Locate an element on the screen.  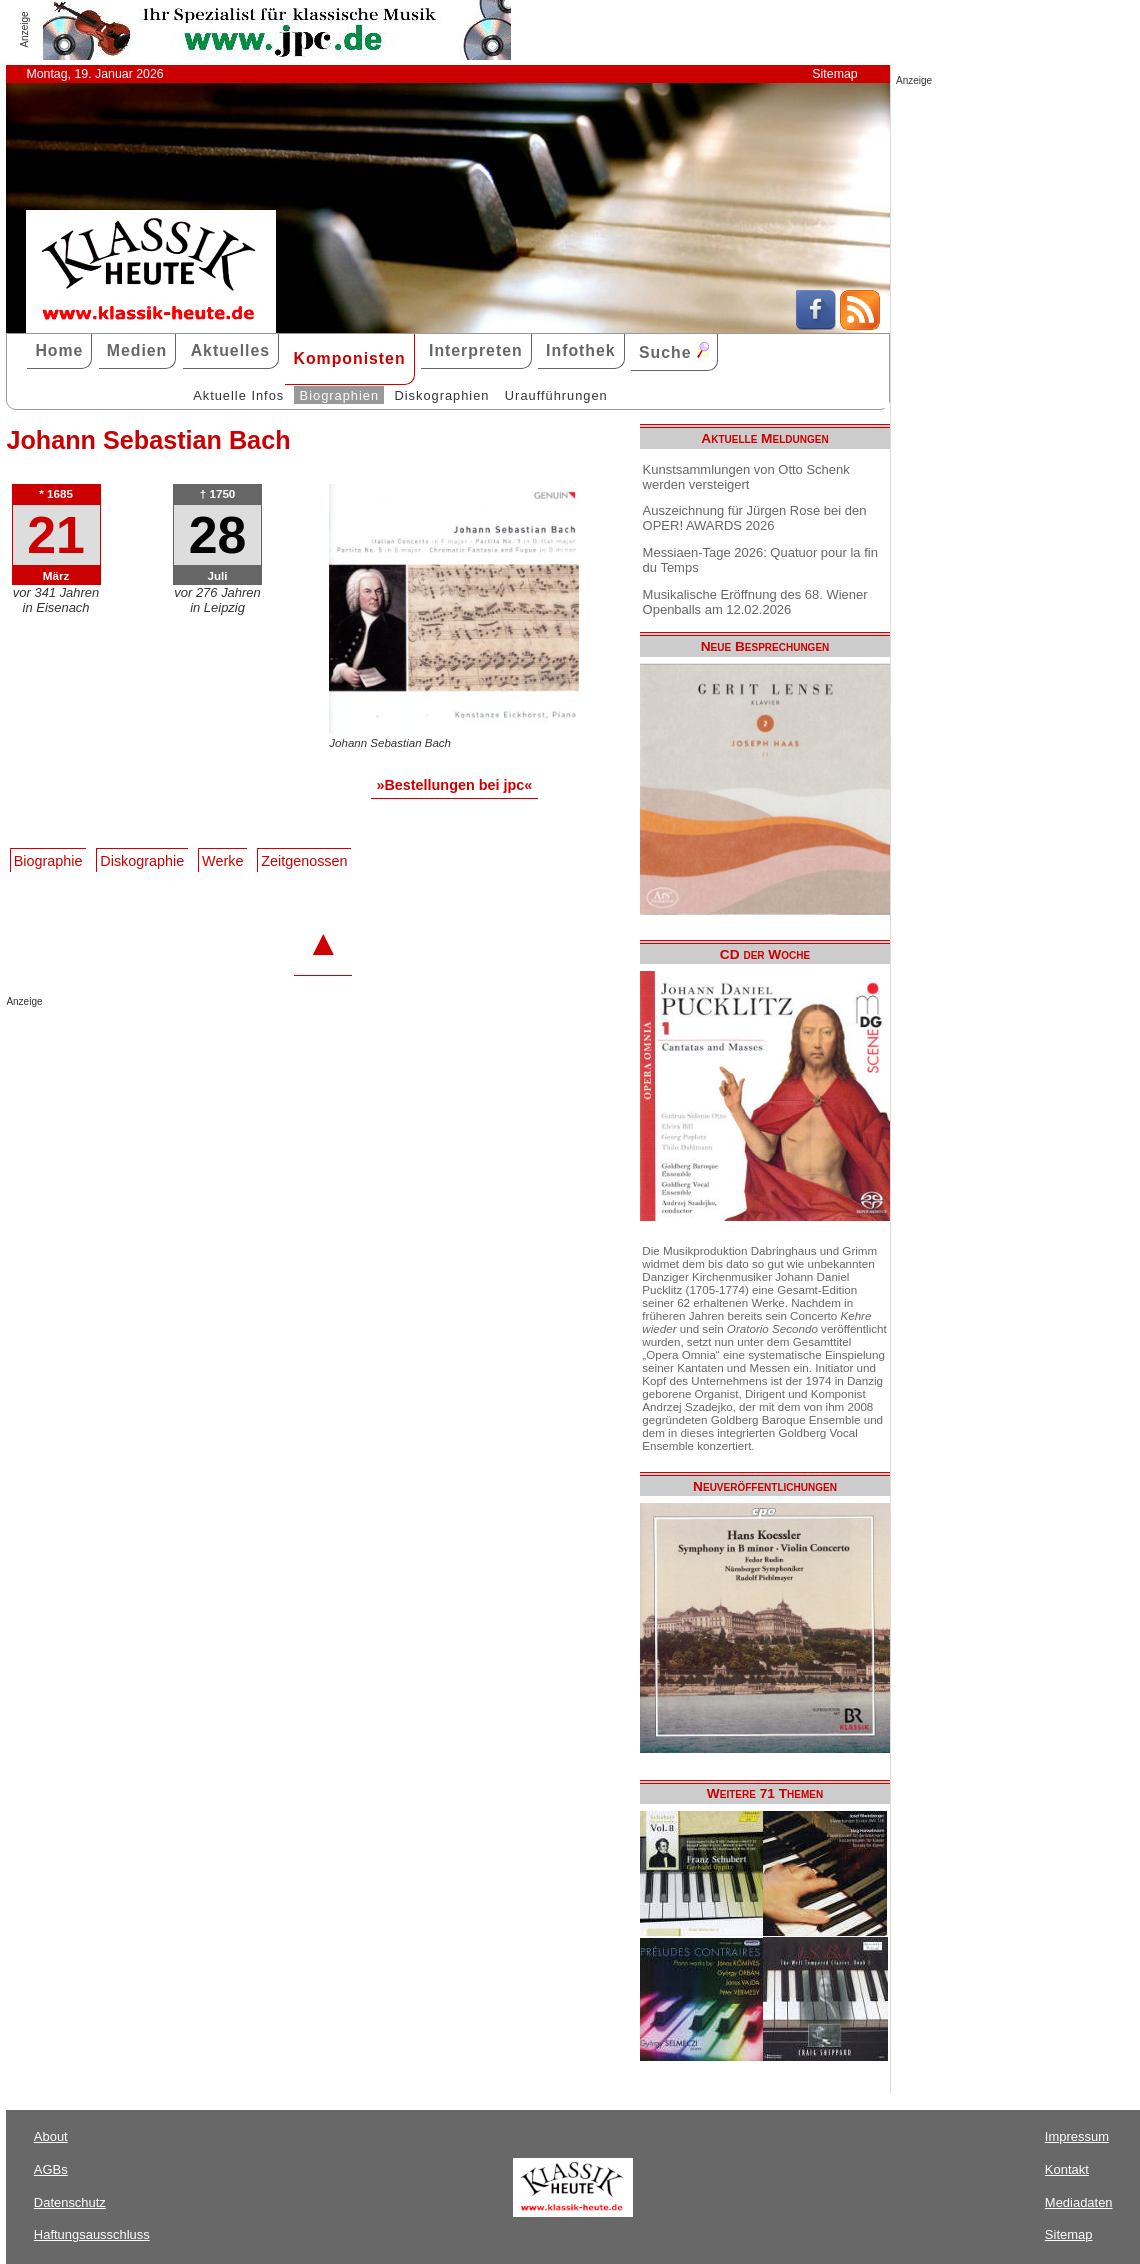
Kontakt is located at coordinates (1067, 2169).